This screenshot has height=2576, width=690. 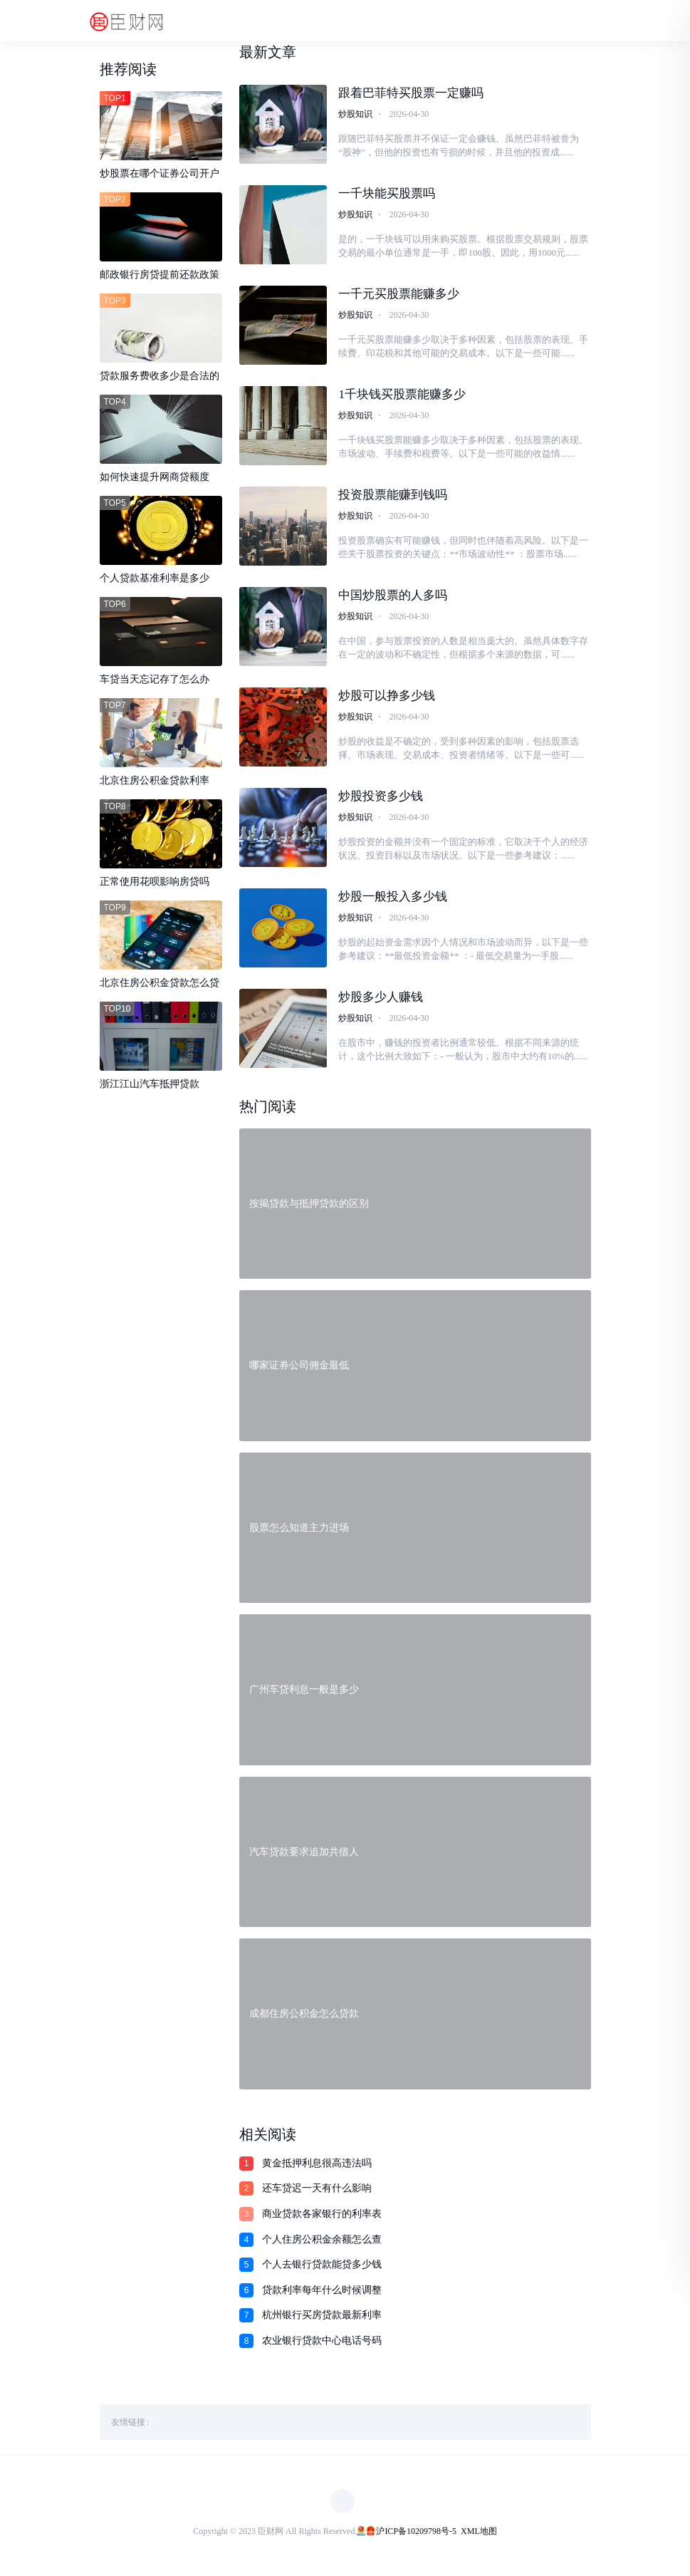 I want to click on 农业银行贷款中心电话号码, so click(x=322, y=2344).